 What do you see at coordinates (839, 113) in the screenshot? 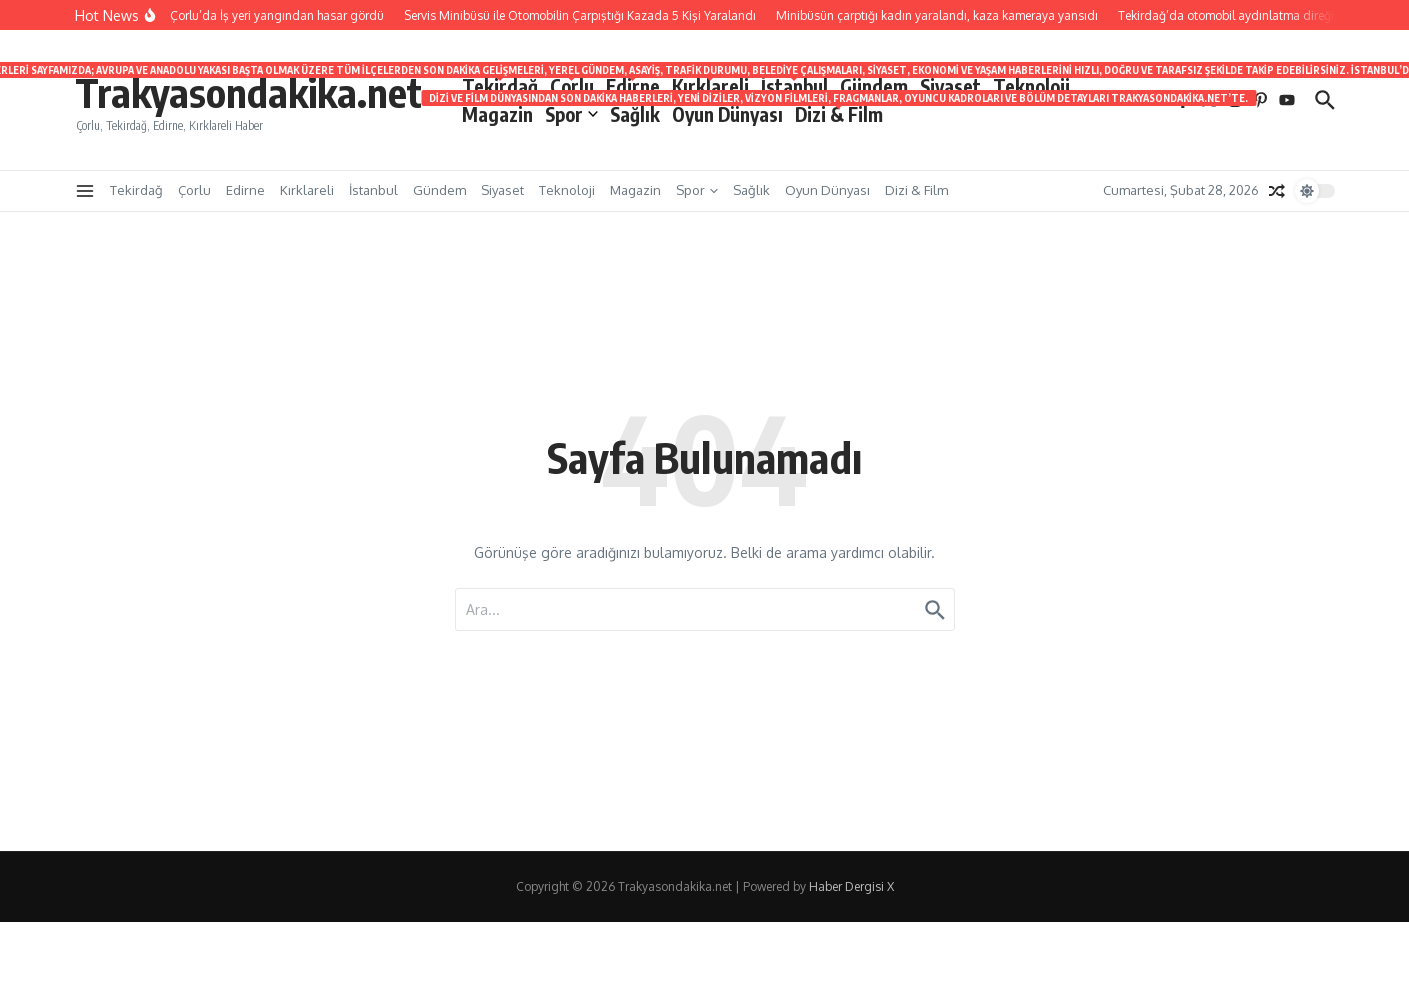
I see `Dizi & Film` at bounding box center [839, 113].